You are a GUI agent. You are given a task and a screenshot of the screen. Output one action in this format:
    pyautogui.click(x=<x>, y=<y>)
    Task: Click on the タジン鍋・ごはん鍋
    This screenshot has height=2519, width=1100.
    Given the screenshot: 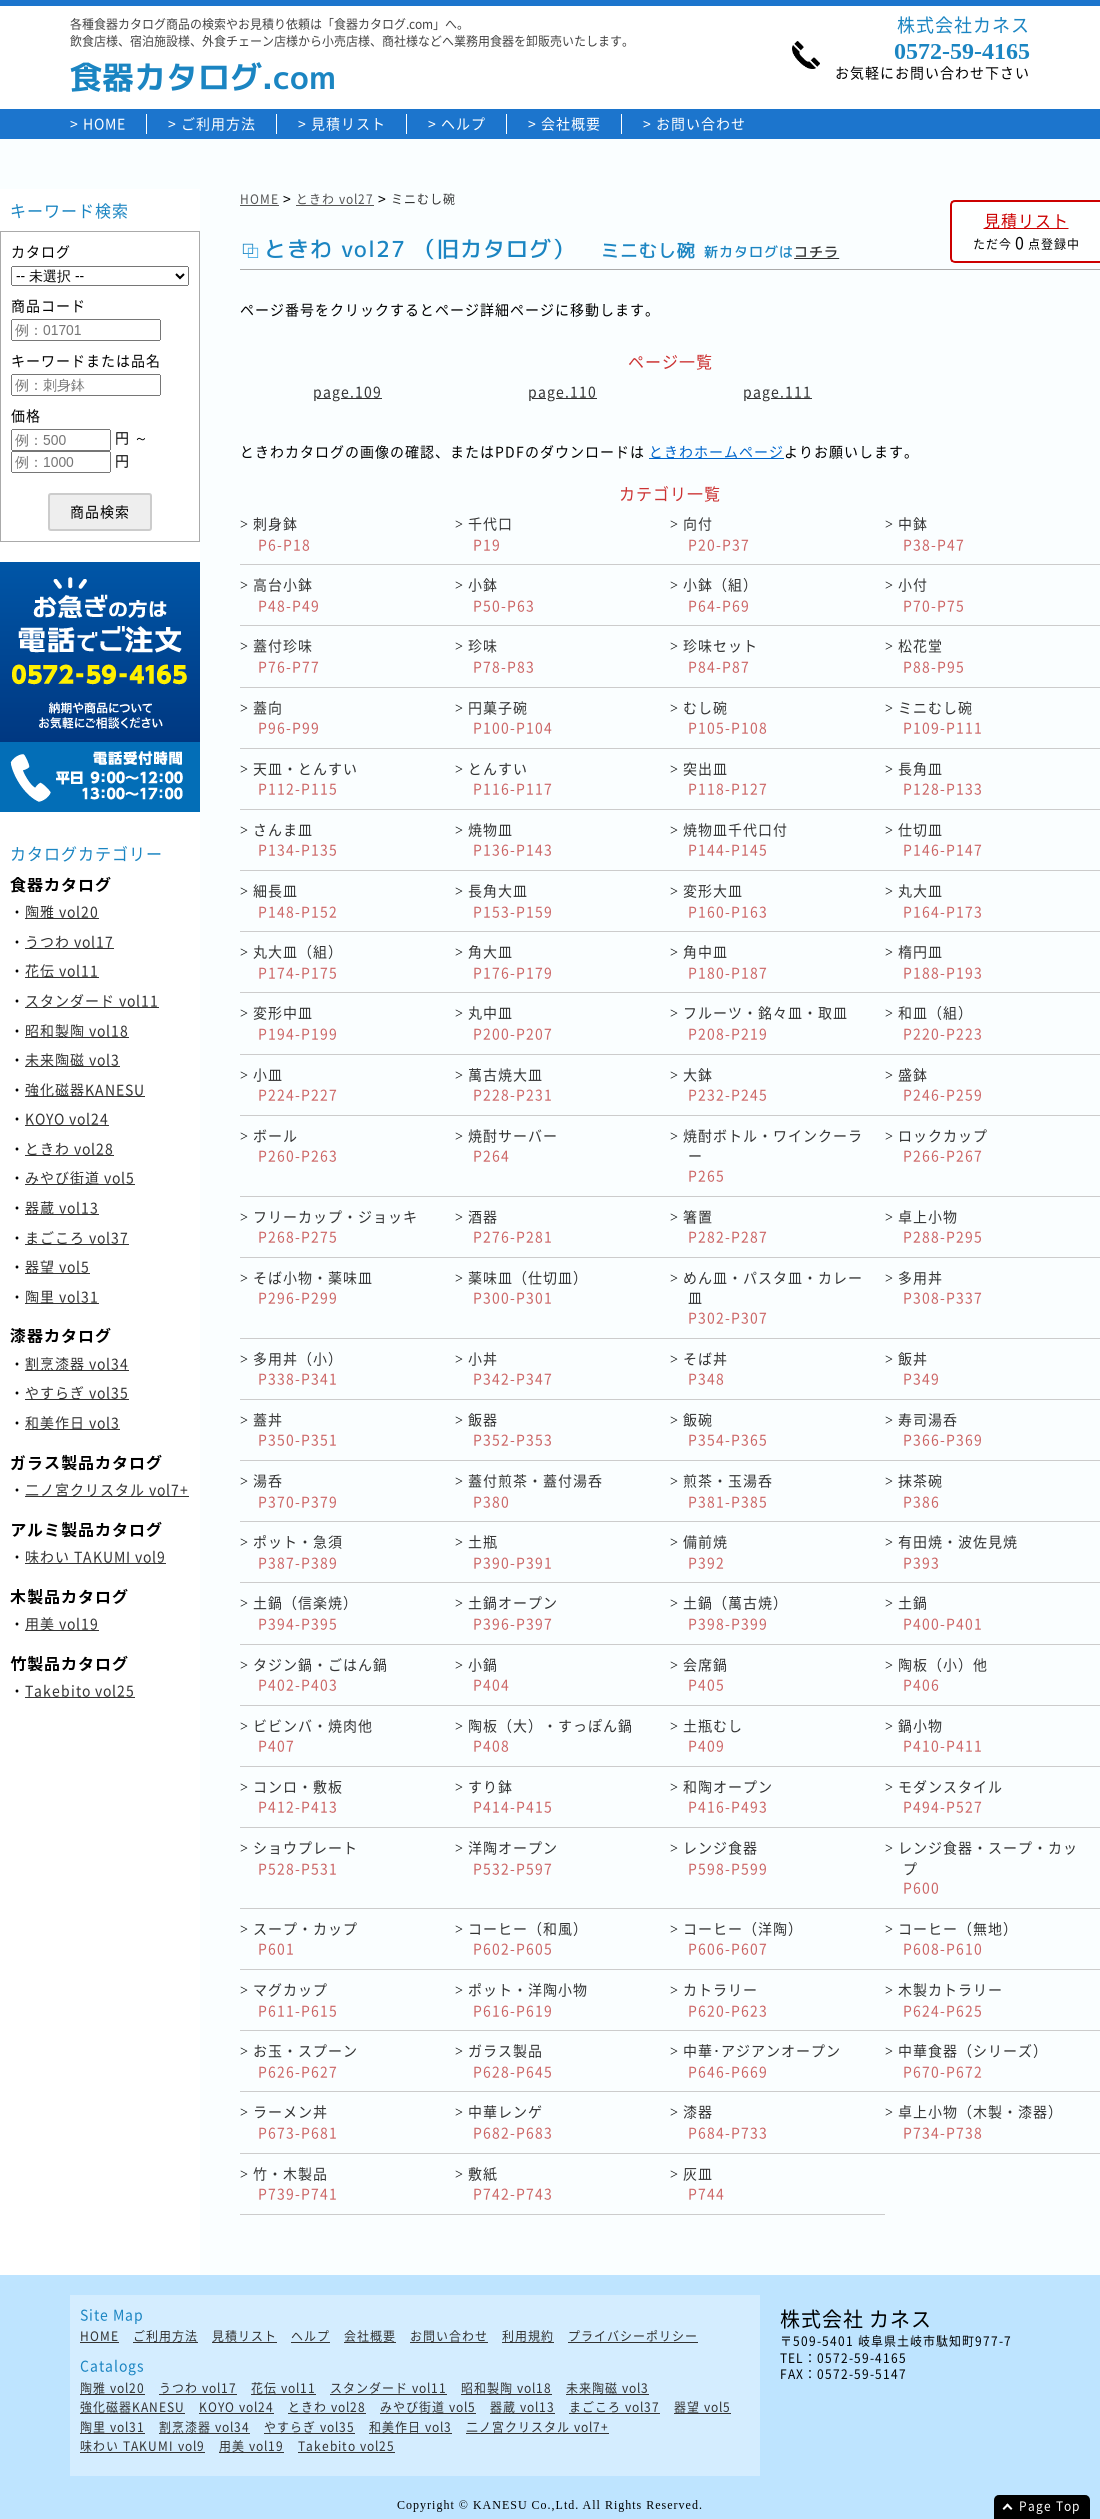 What is the action you would take?
    pyautogui.click(x=320, y=1674)
    